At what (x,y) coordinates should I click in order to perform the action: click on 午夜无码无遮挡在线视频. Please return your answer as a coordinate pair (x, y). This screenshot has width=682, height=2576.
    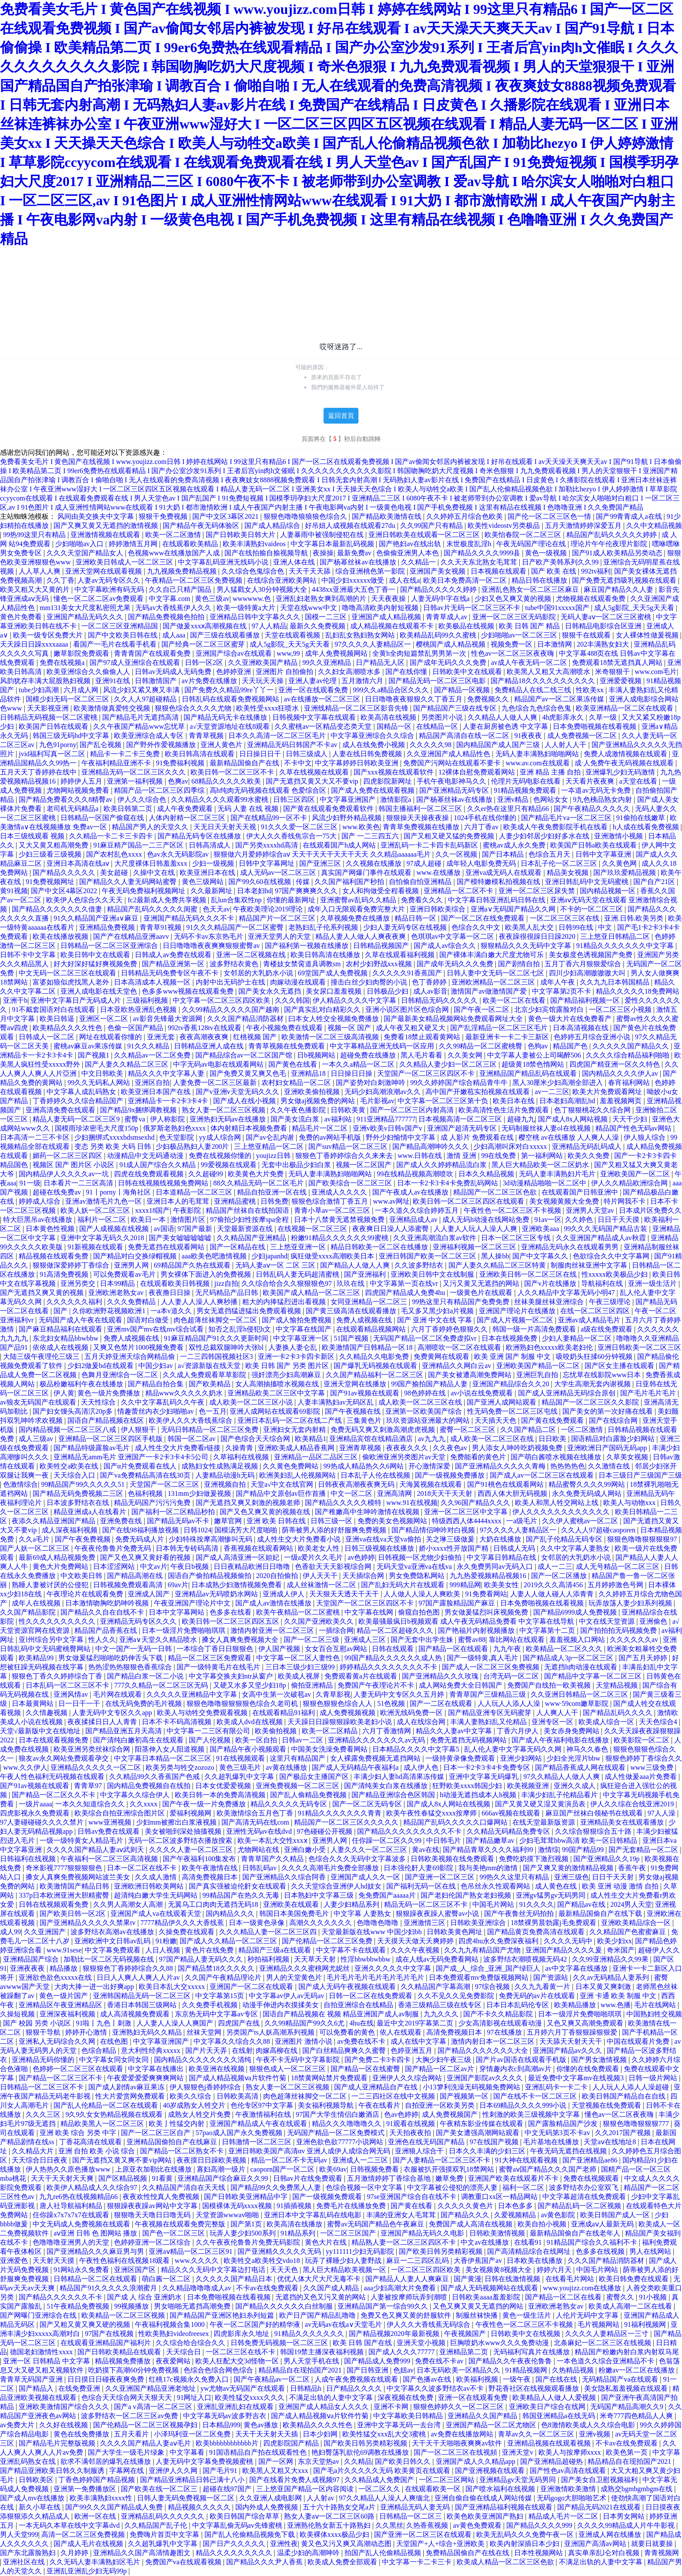
    Looking at the image, I should click on (569, 2151).